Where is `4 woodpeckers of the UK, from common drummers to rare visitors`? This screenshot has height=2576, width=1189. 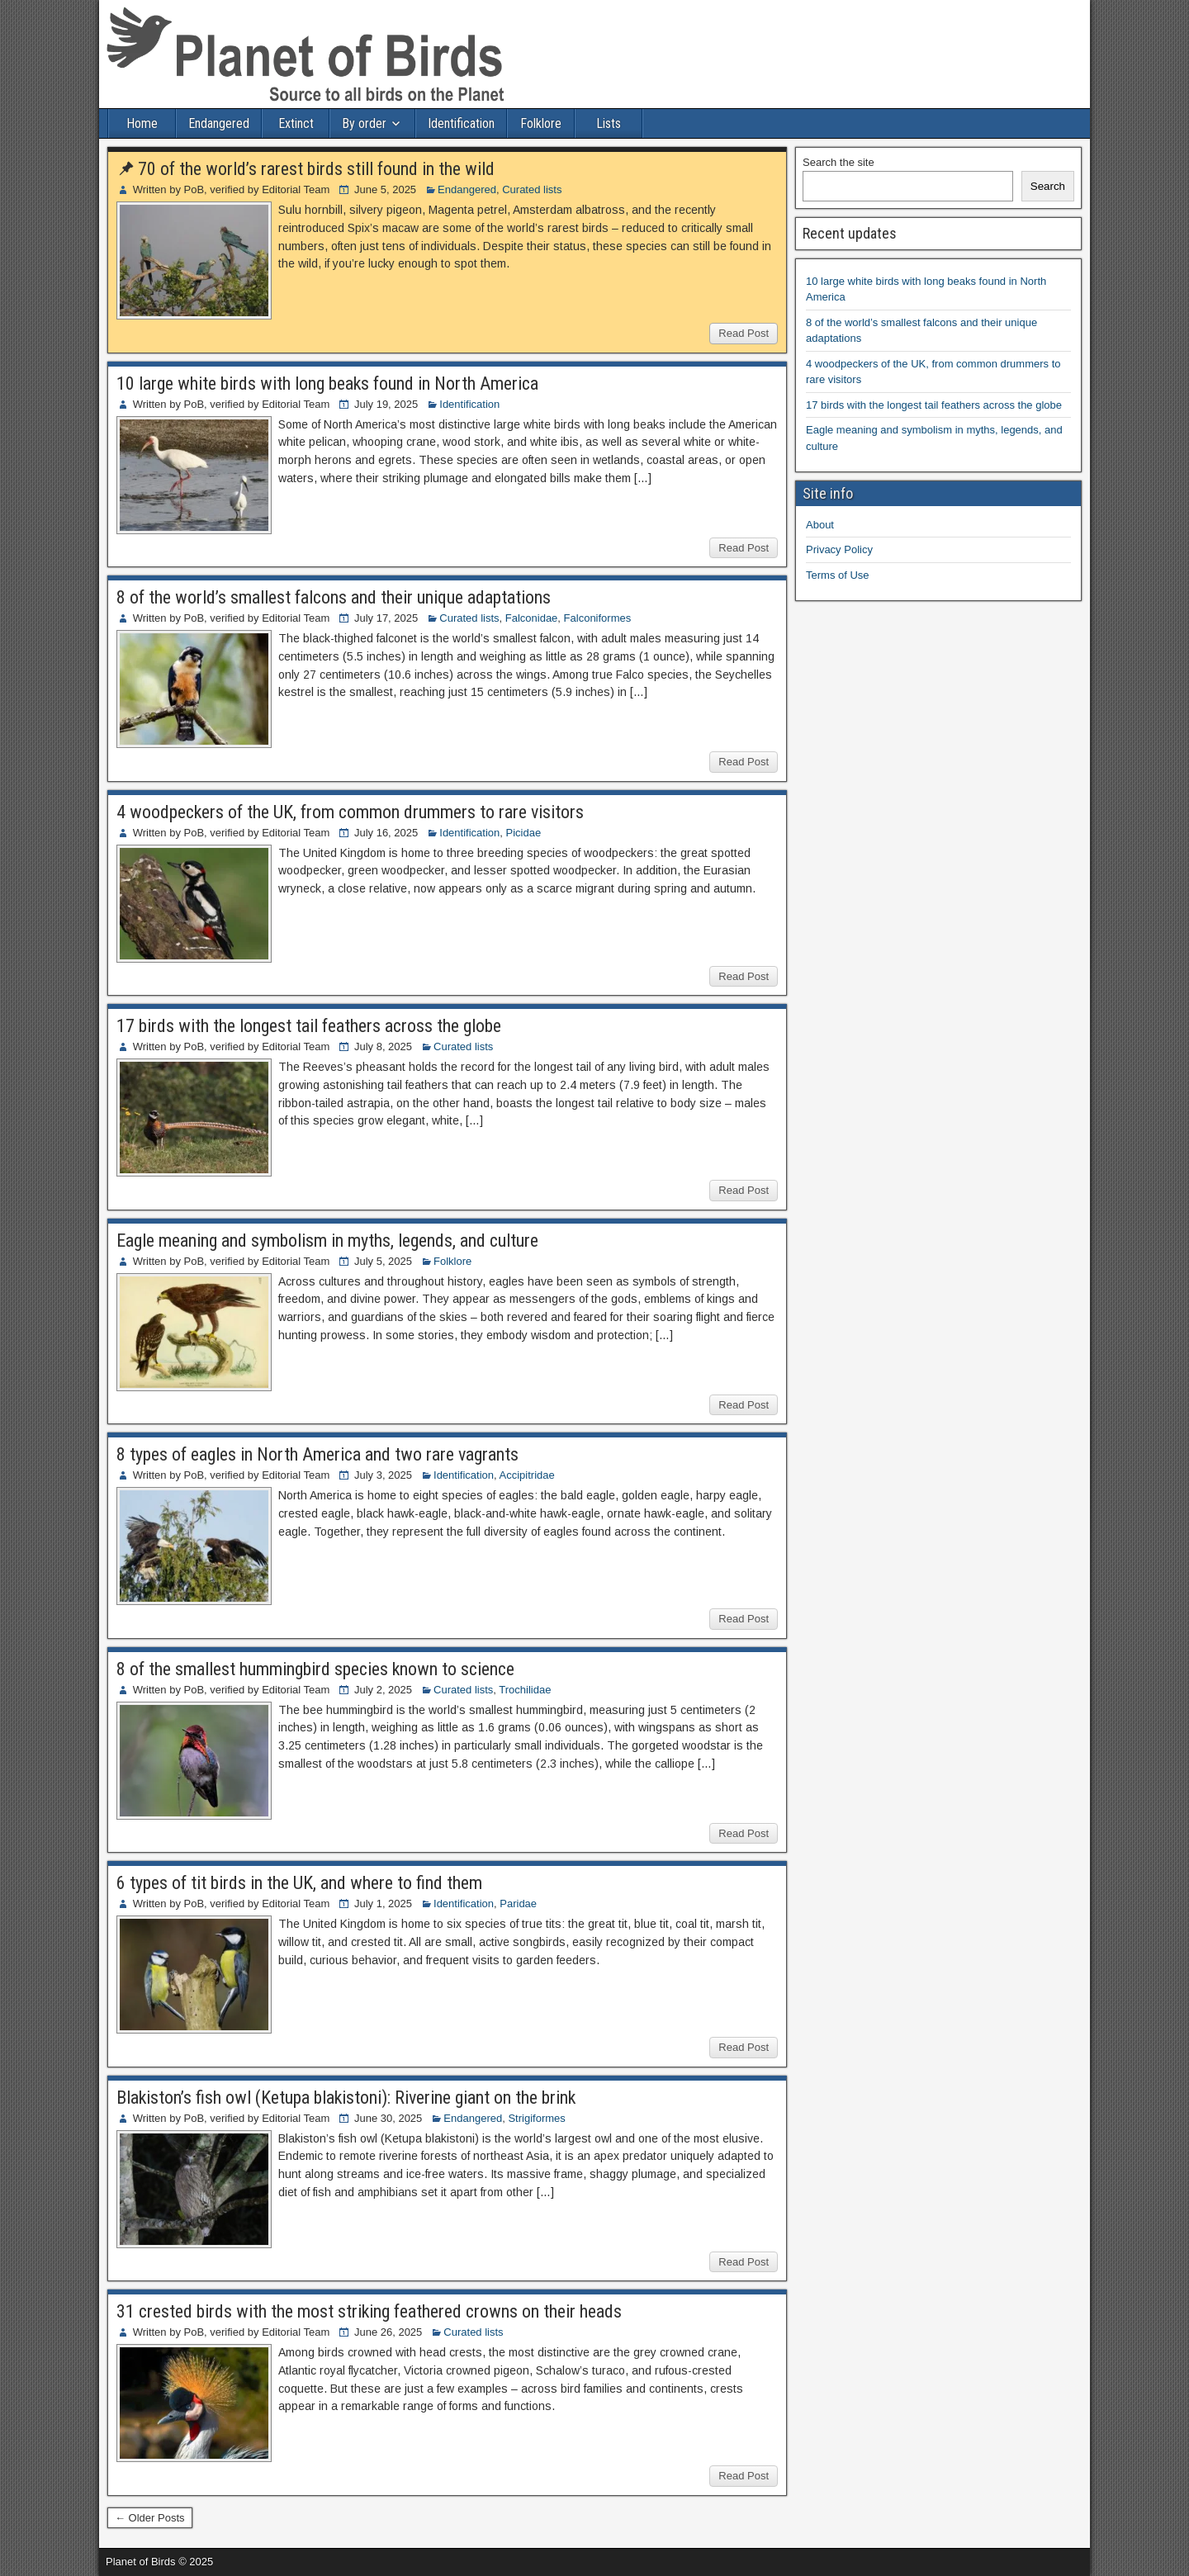 4 woodpeckers of the UK, from common drummers to rare visitors is located at coordinates (350, 812).